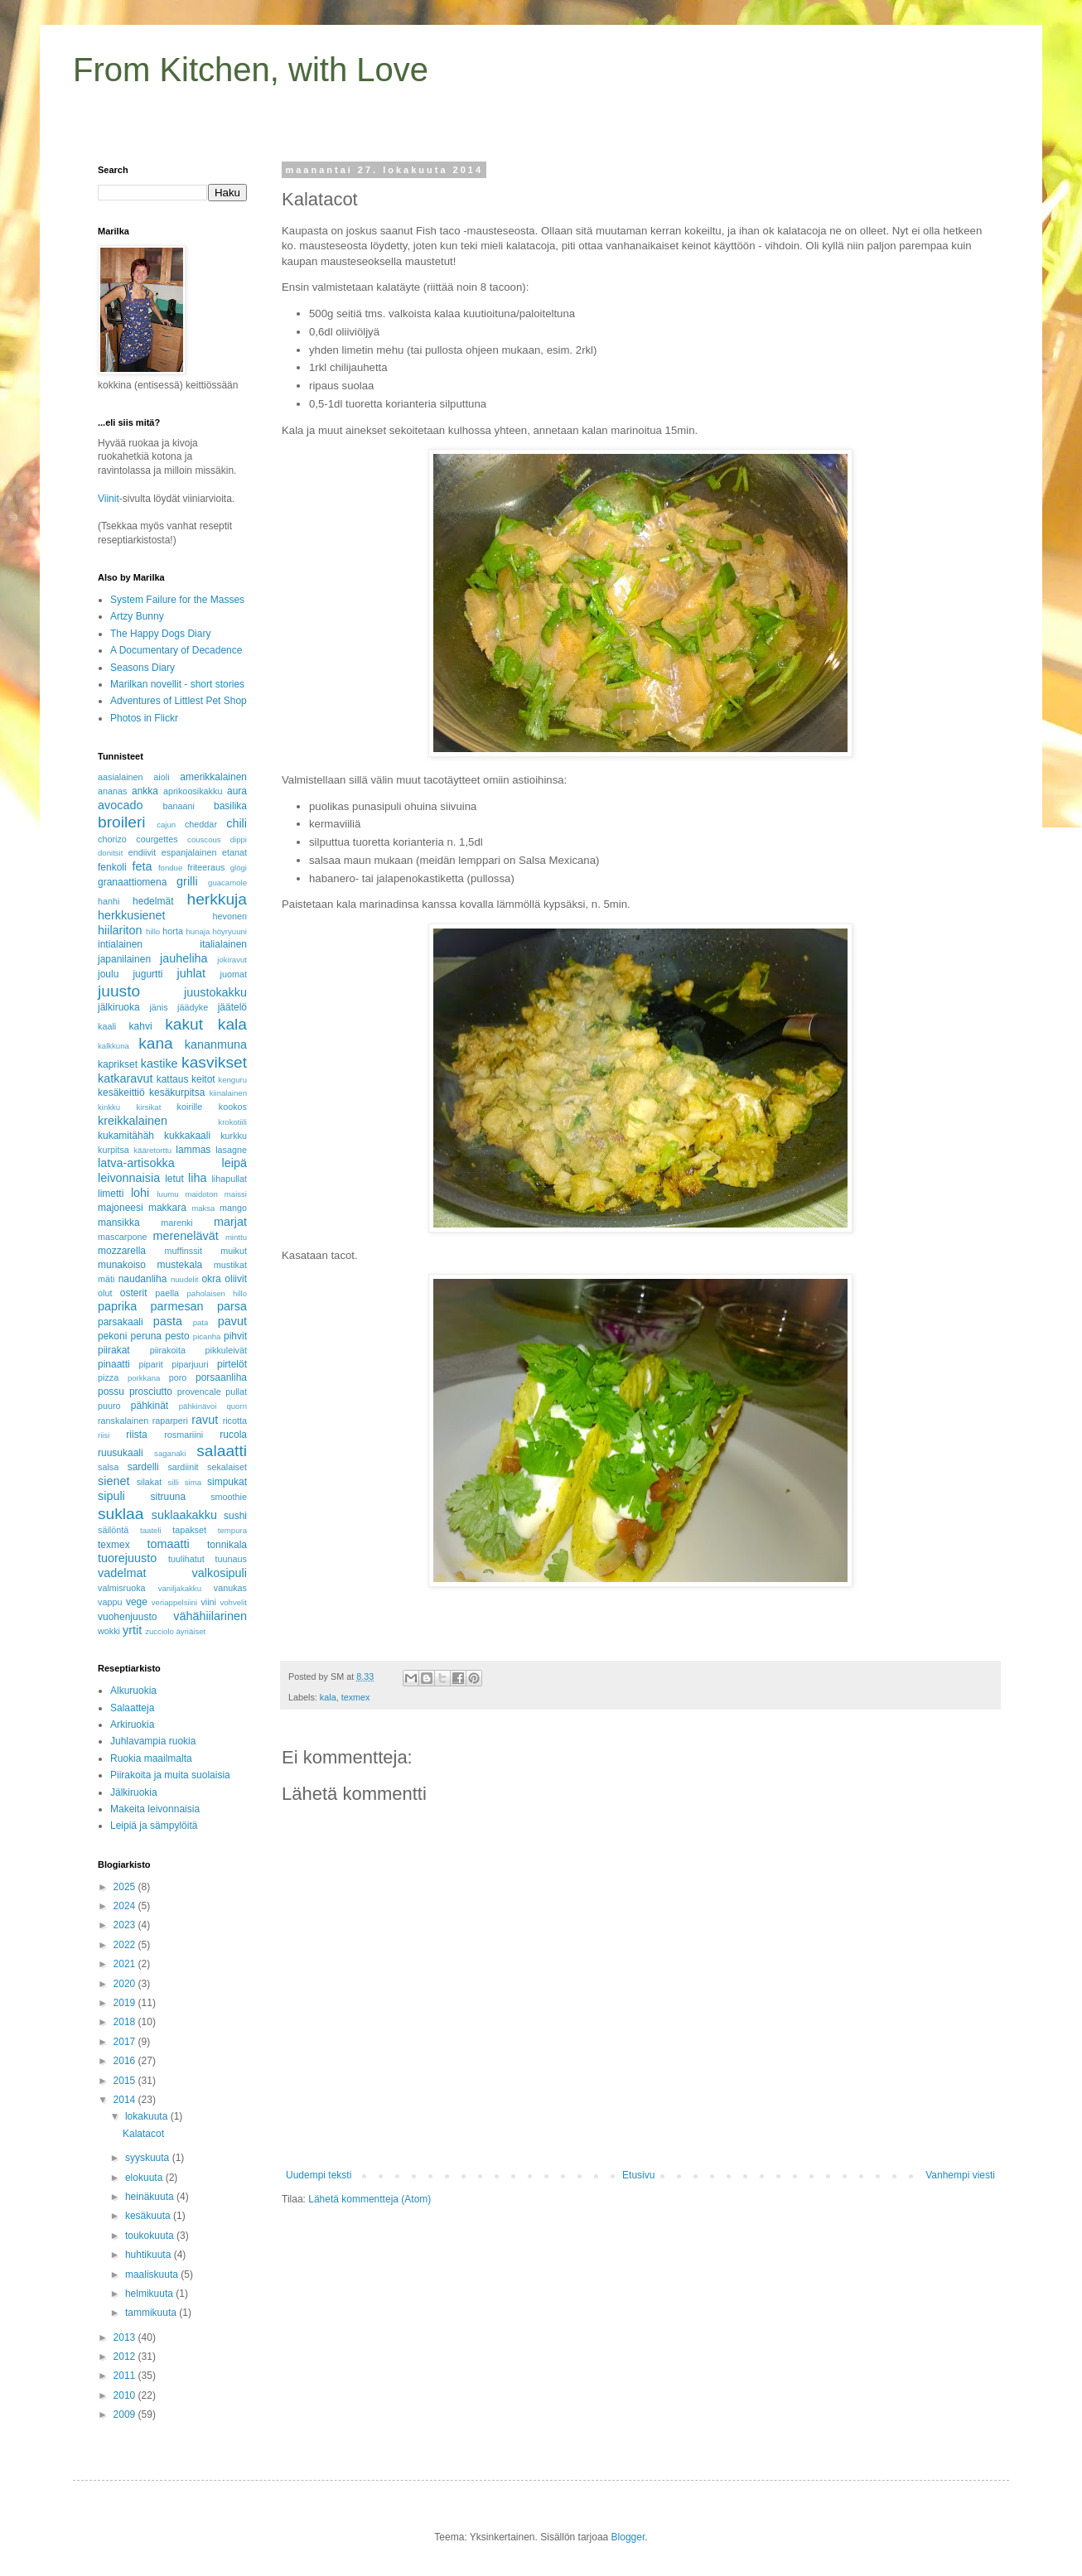  I want to click on pinaatti, so click(114, 1364).